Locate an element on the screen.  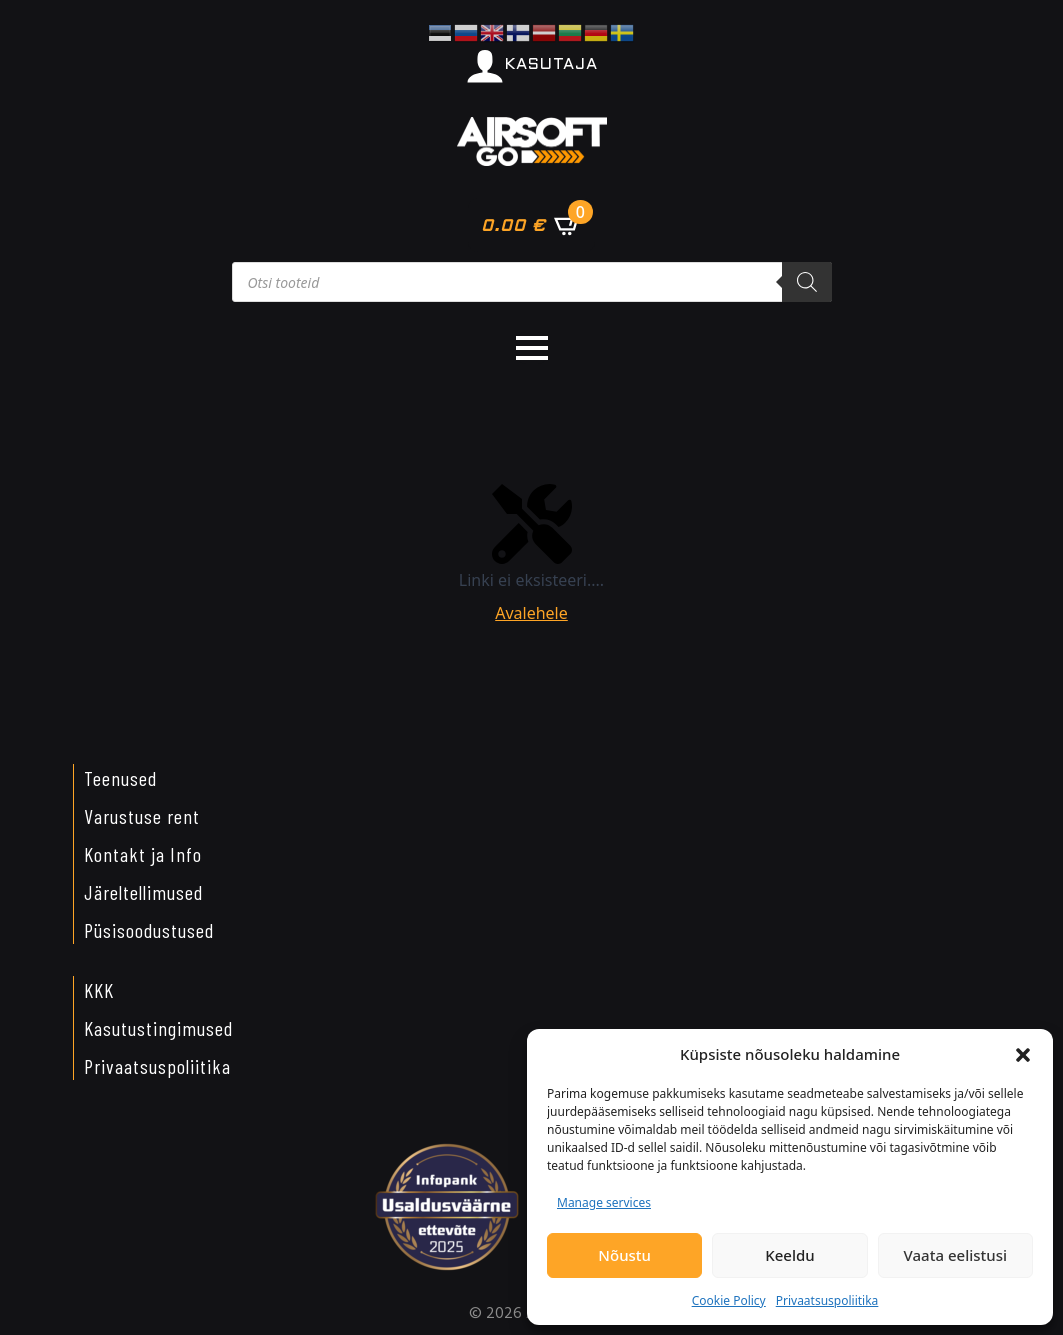
Cookie Policy is located at coordinates (729, 1300).